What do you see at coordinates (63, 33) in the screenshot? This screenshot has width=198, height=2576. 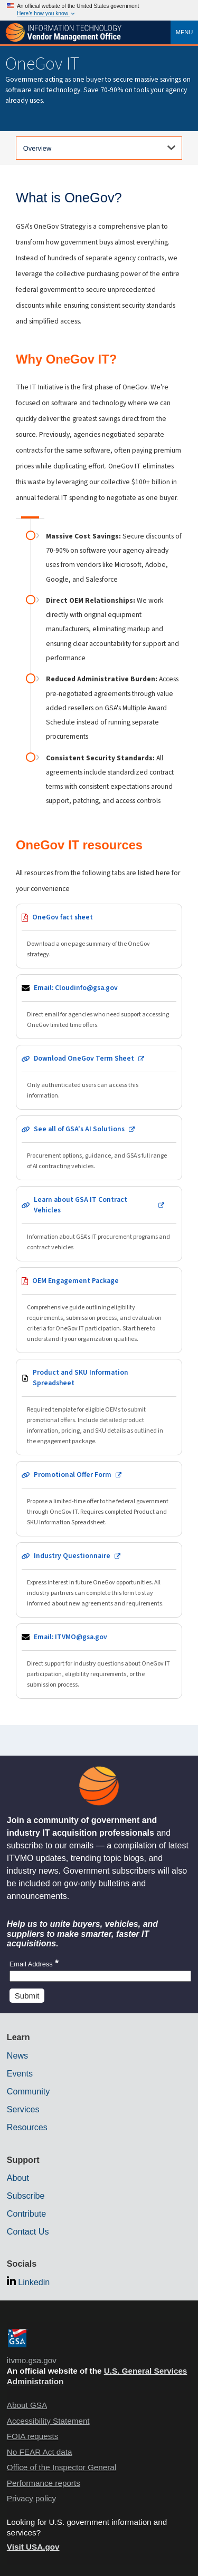 I see `[ITVMO.gsa.gov]` at bounding box center [63, 33].